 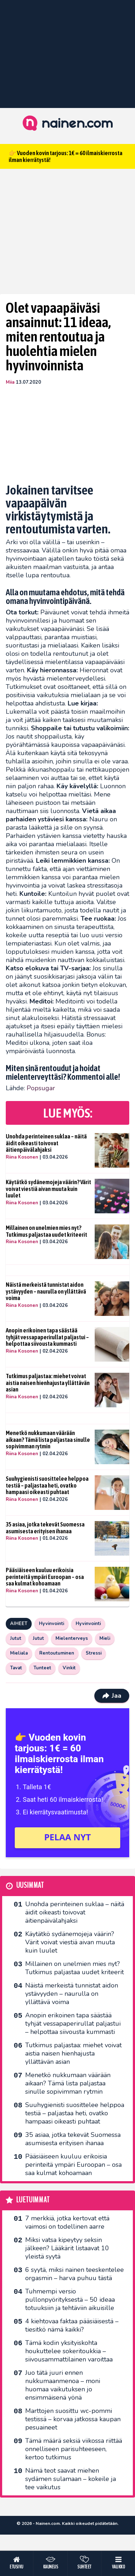 What do you see at coordinates (10, 382) in the screenshot?
I see `Miia` at bounding box center [10, 382].